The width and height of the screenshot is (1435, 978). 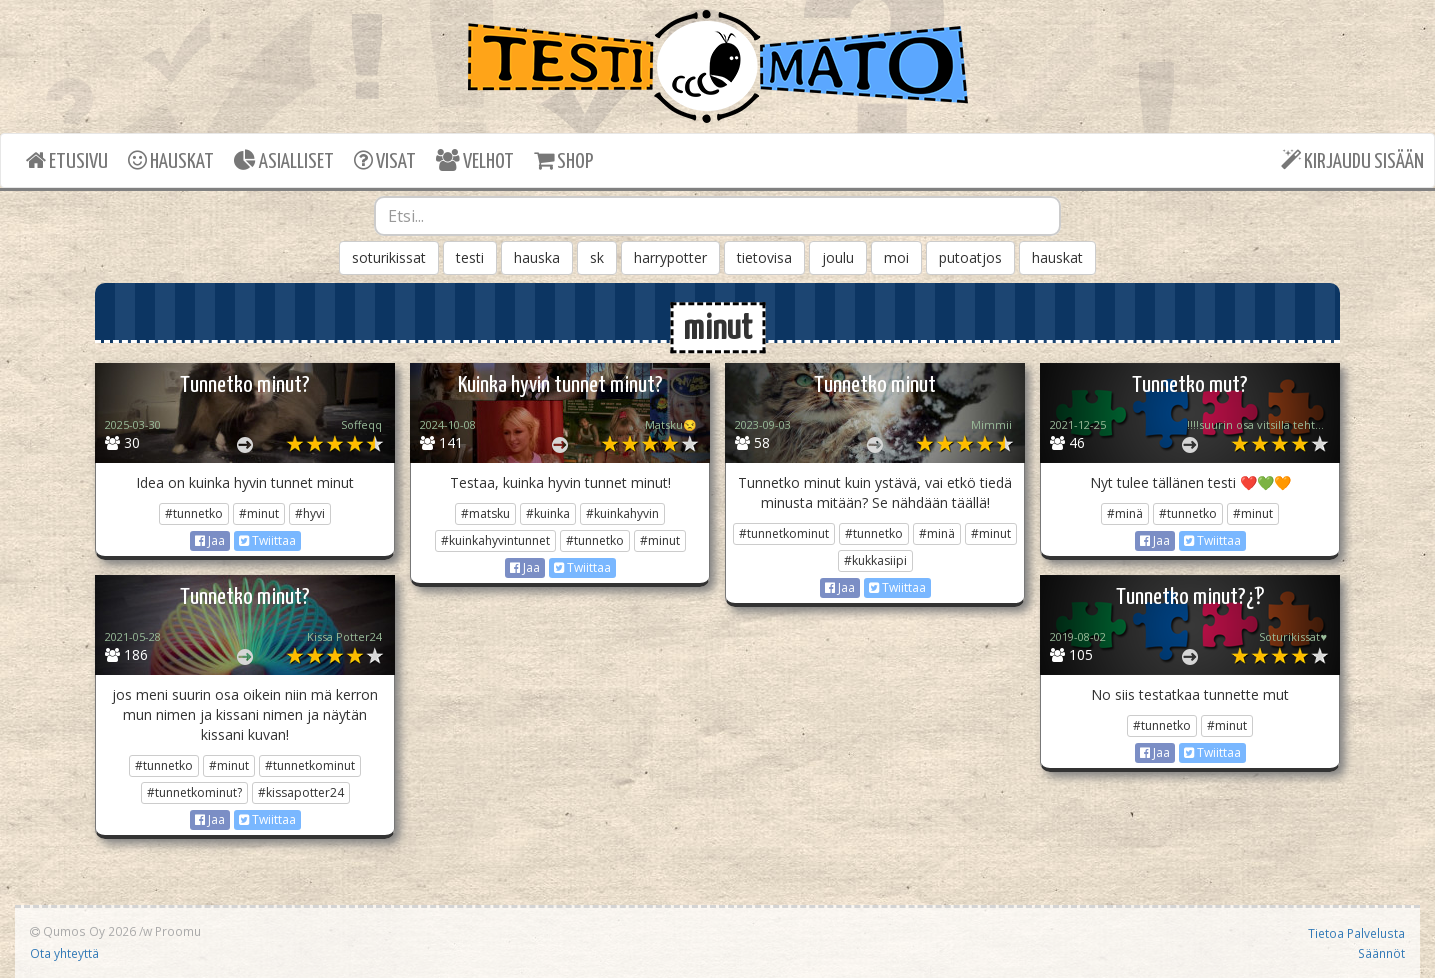 I want to click on KIRJAUDU SISÄÄN, so click(x=1352, y=160).